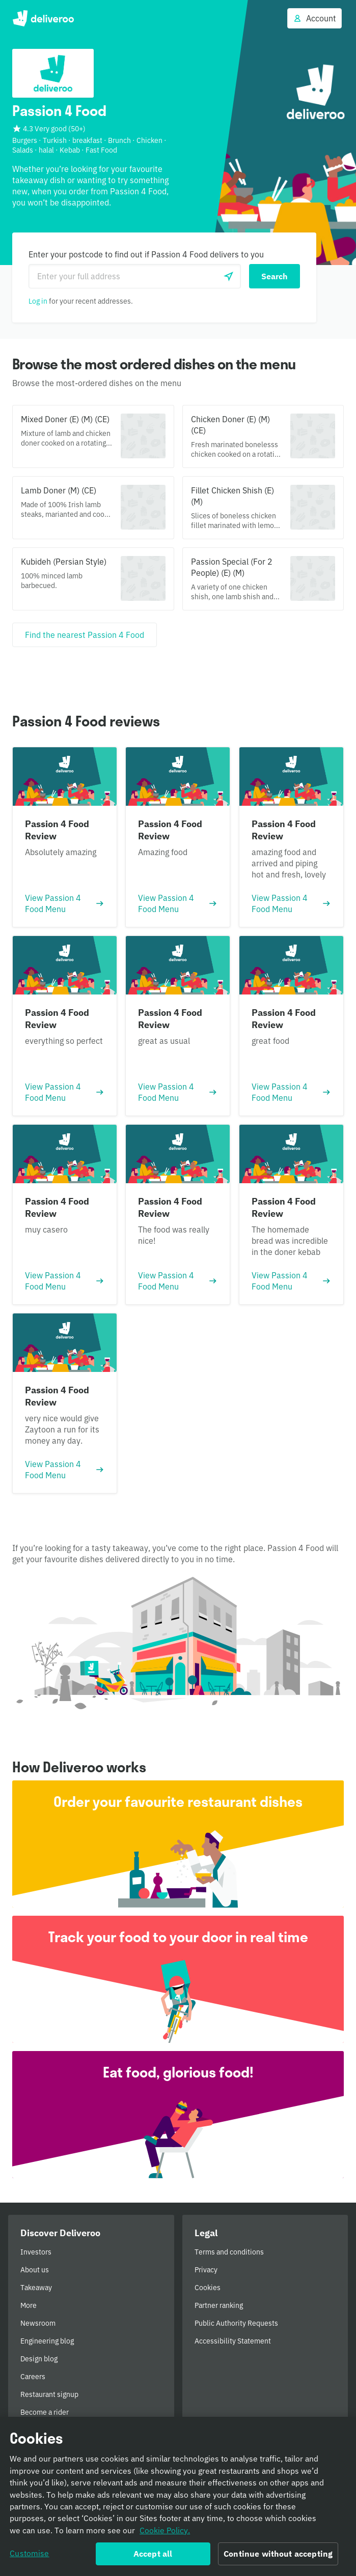 The height and width of the screenshot is (2576, 356). I want to click on Privacy, so click(206, 2269).